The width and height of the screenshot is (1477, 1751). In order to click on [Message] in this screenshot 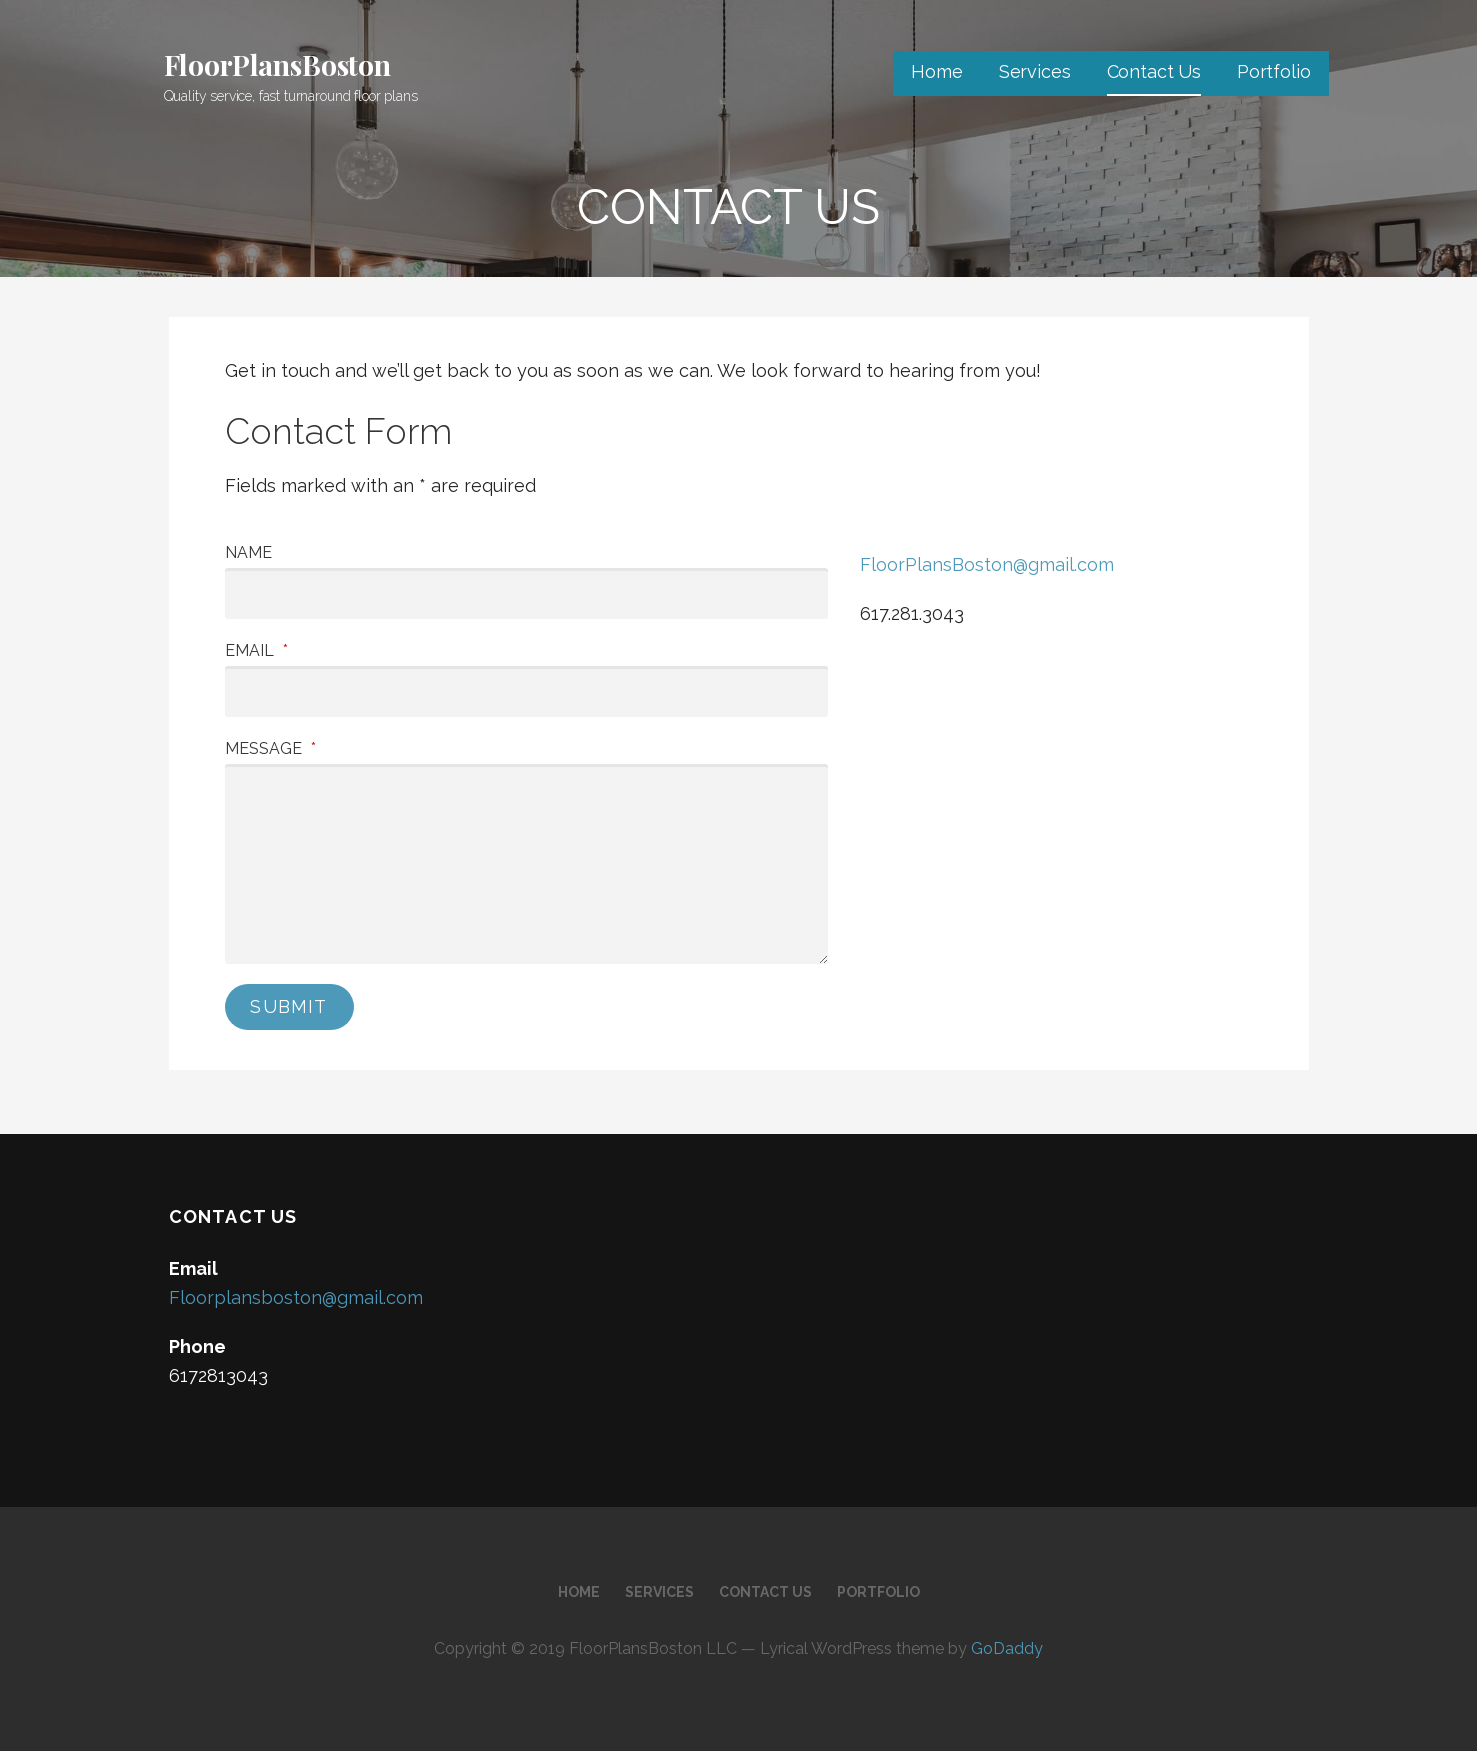, I will do `click(527, 864)`.